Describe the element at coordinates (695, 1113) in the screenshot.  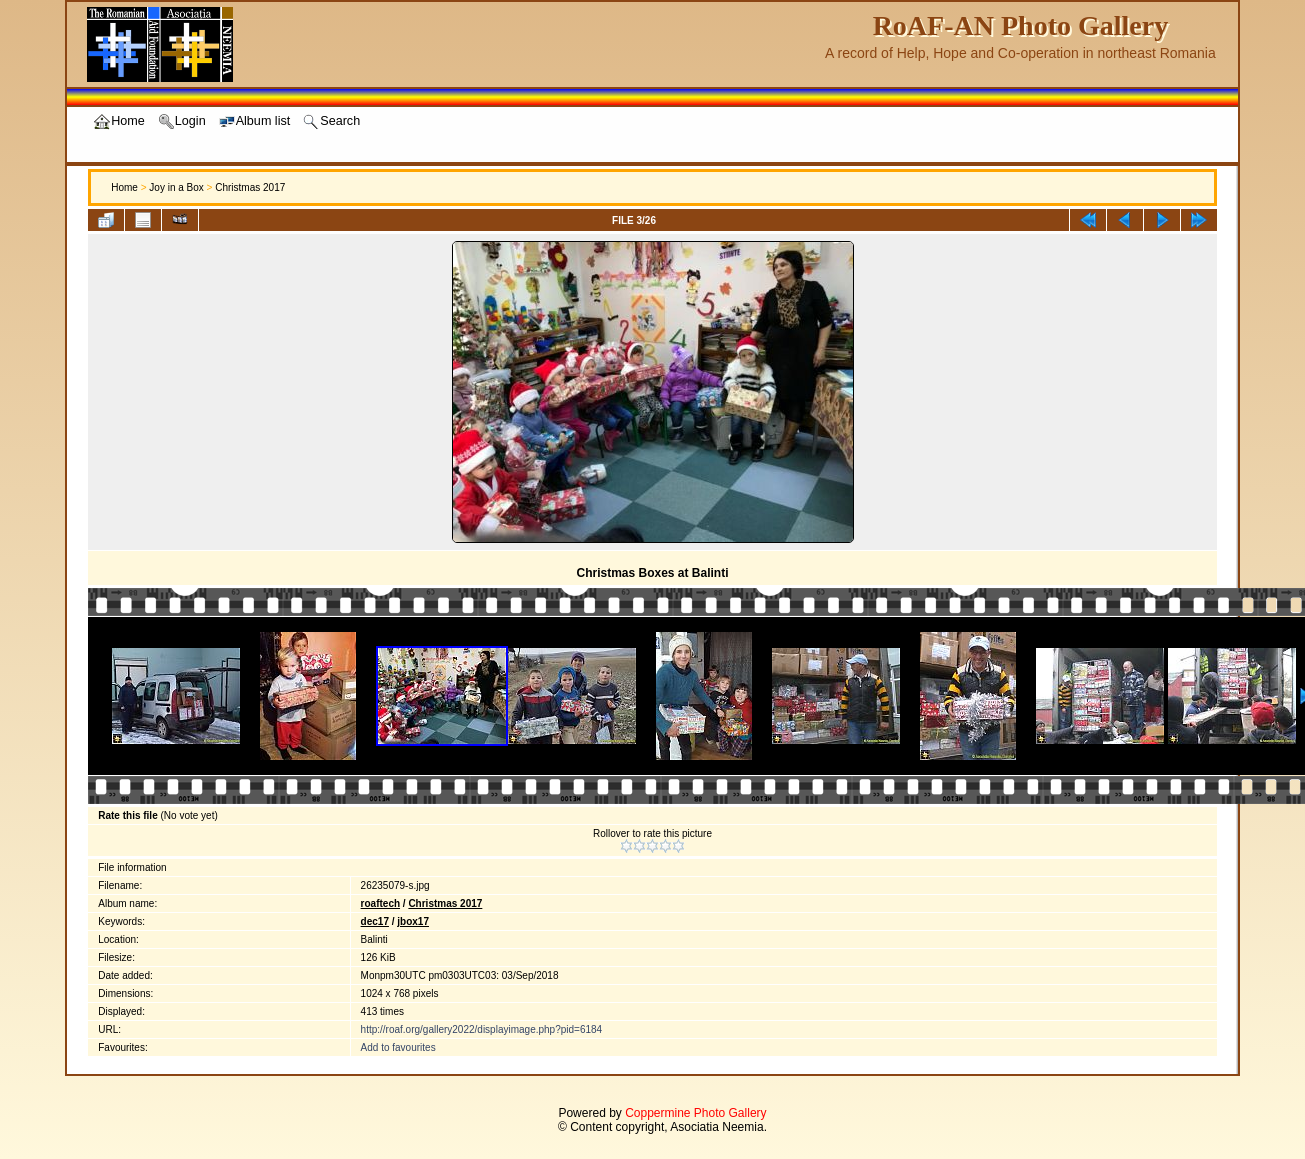
I see `Coppermine Photo Gallery` at that location.